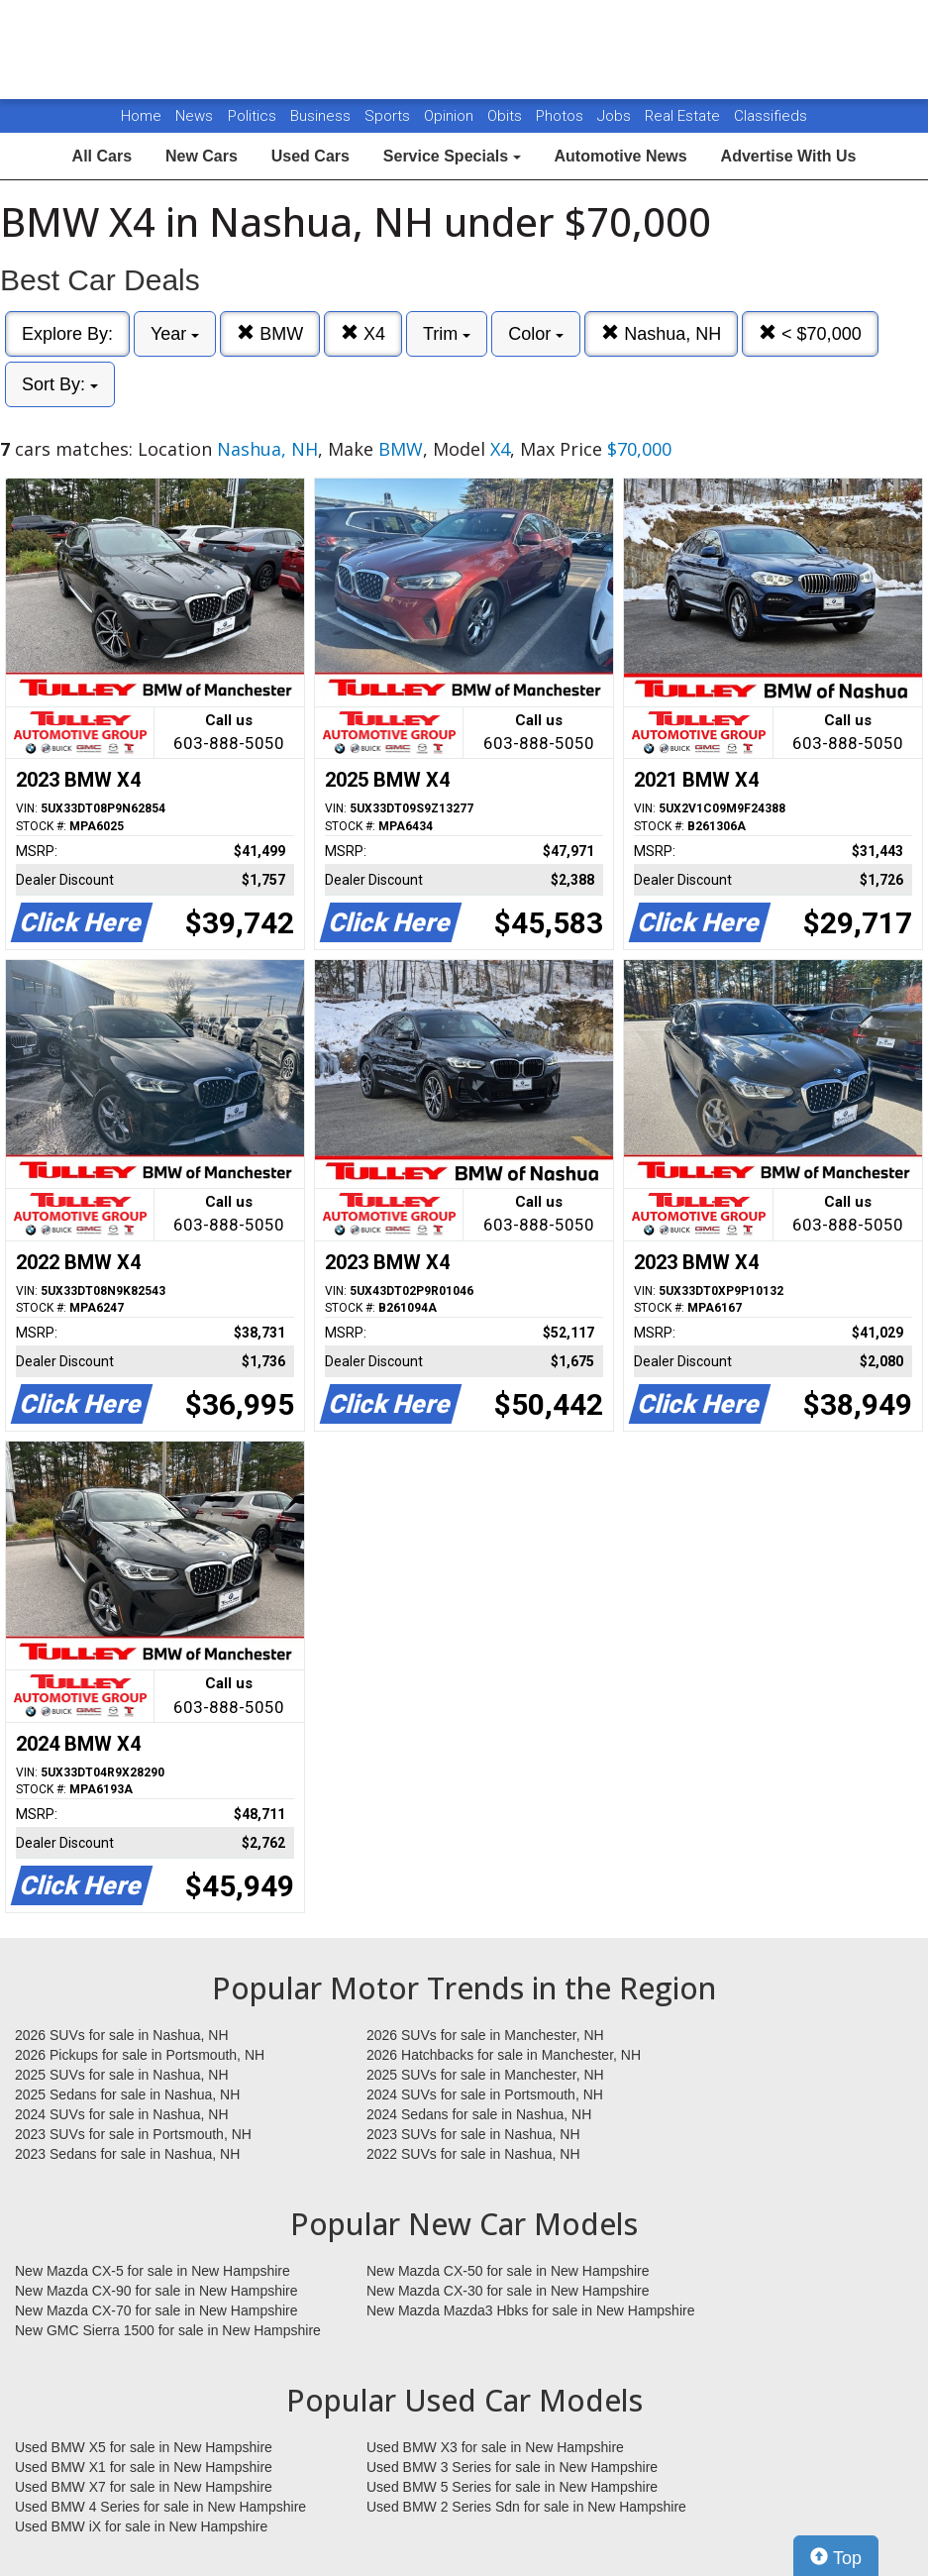 Image resolution: width=928 pixels, height=2576 pixels. I want to click on Service Specials, so click(452, 156).